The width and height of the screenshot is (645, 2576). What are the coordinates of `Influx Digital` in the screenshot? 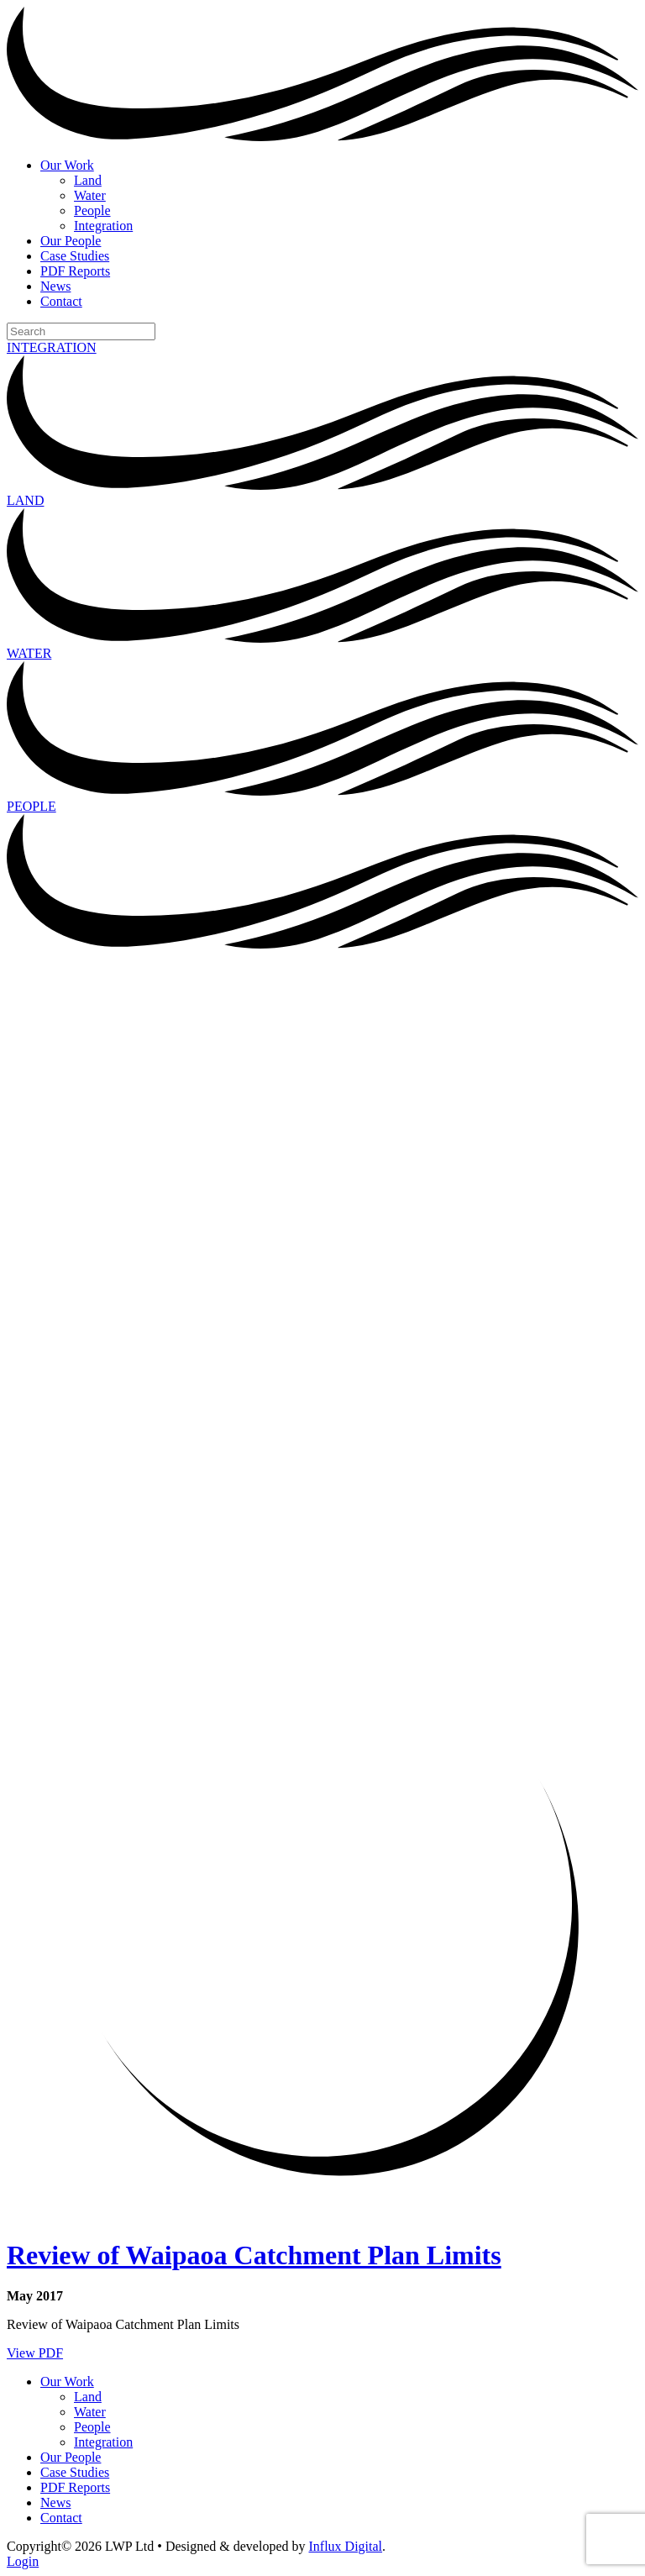 It's located at (346, 2546).